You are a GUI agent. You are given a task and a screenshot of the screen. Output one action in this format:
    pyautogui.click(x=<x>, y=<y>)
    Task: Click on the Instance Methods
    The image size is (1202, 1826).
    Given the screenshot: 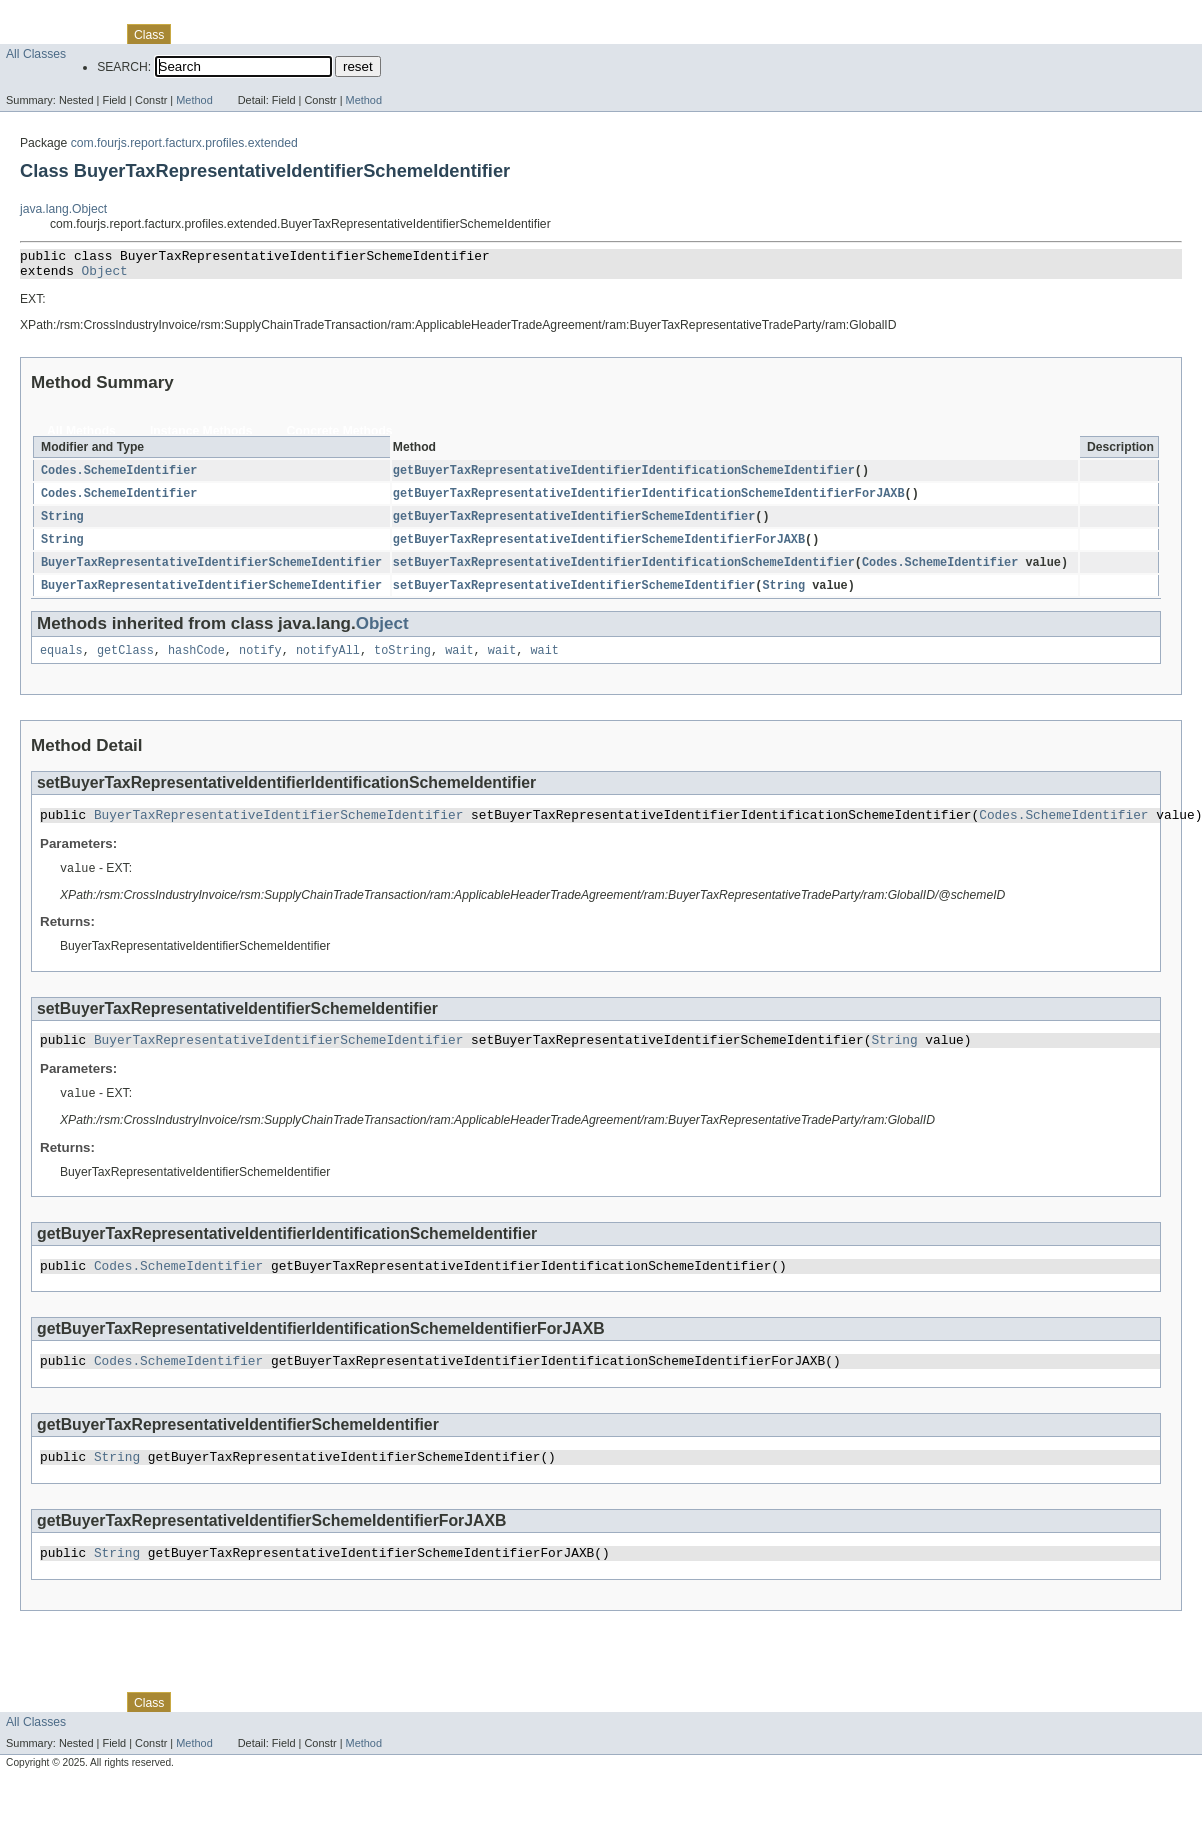 What is the action you would take?
    pyautogui.click(x=201, y=437)
    